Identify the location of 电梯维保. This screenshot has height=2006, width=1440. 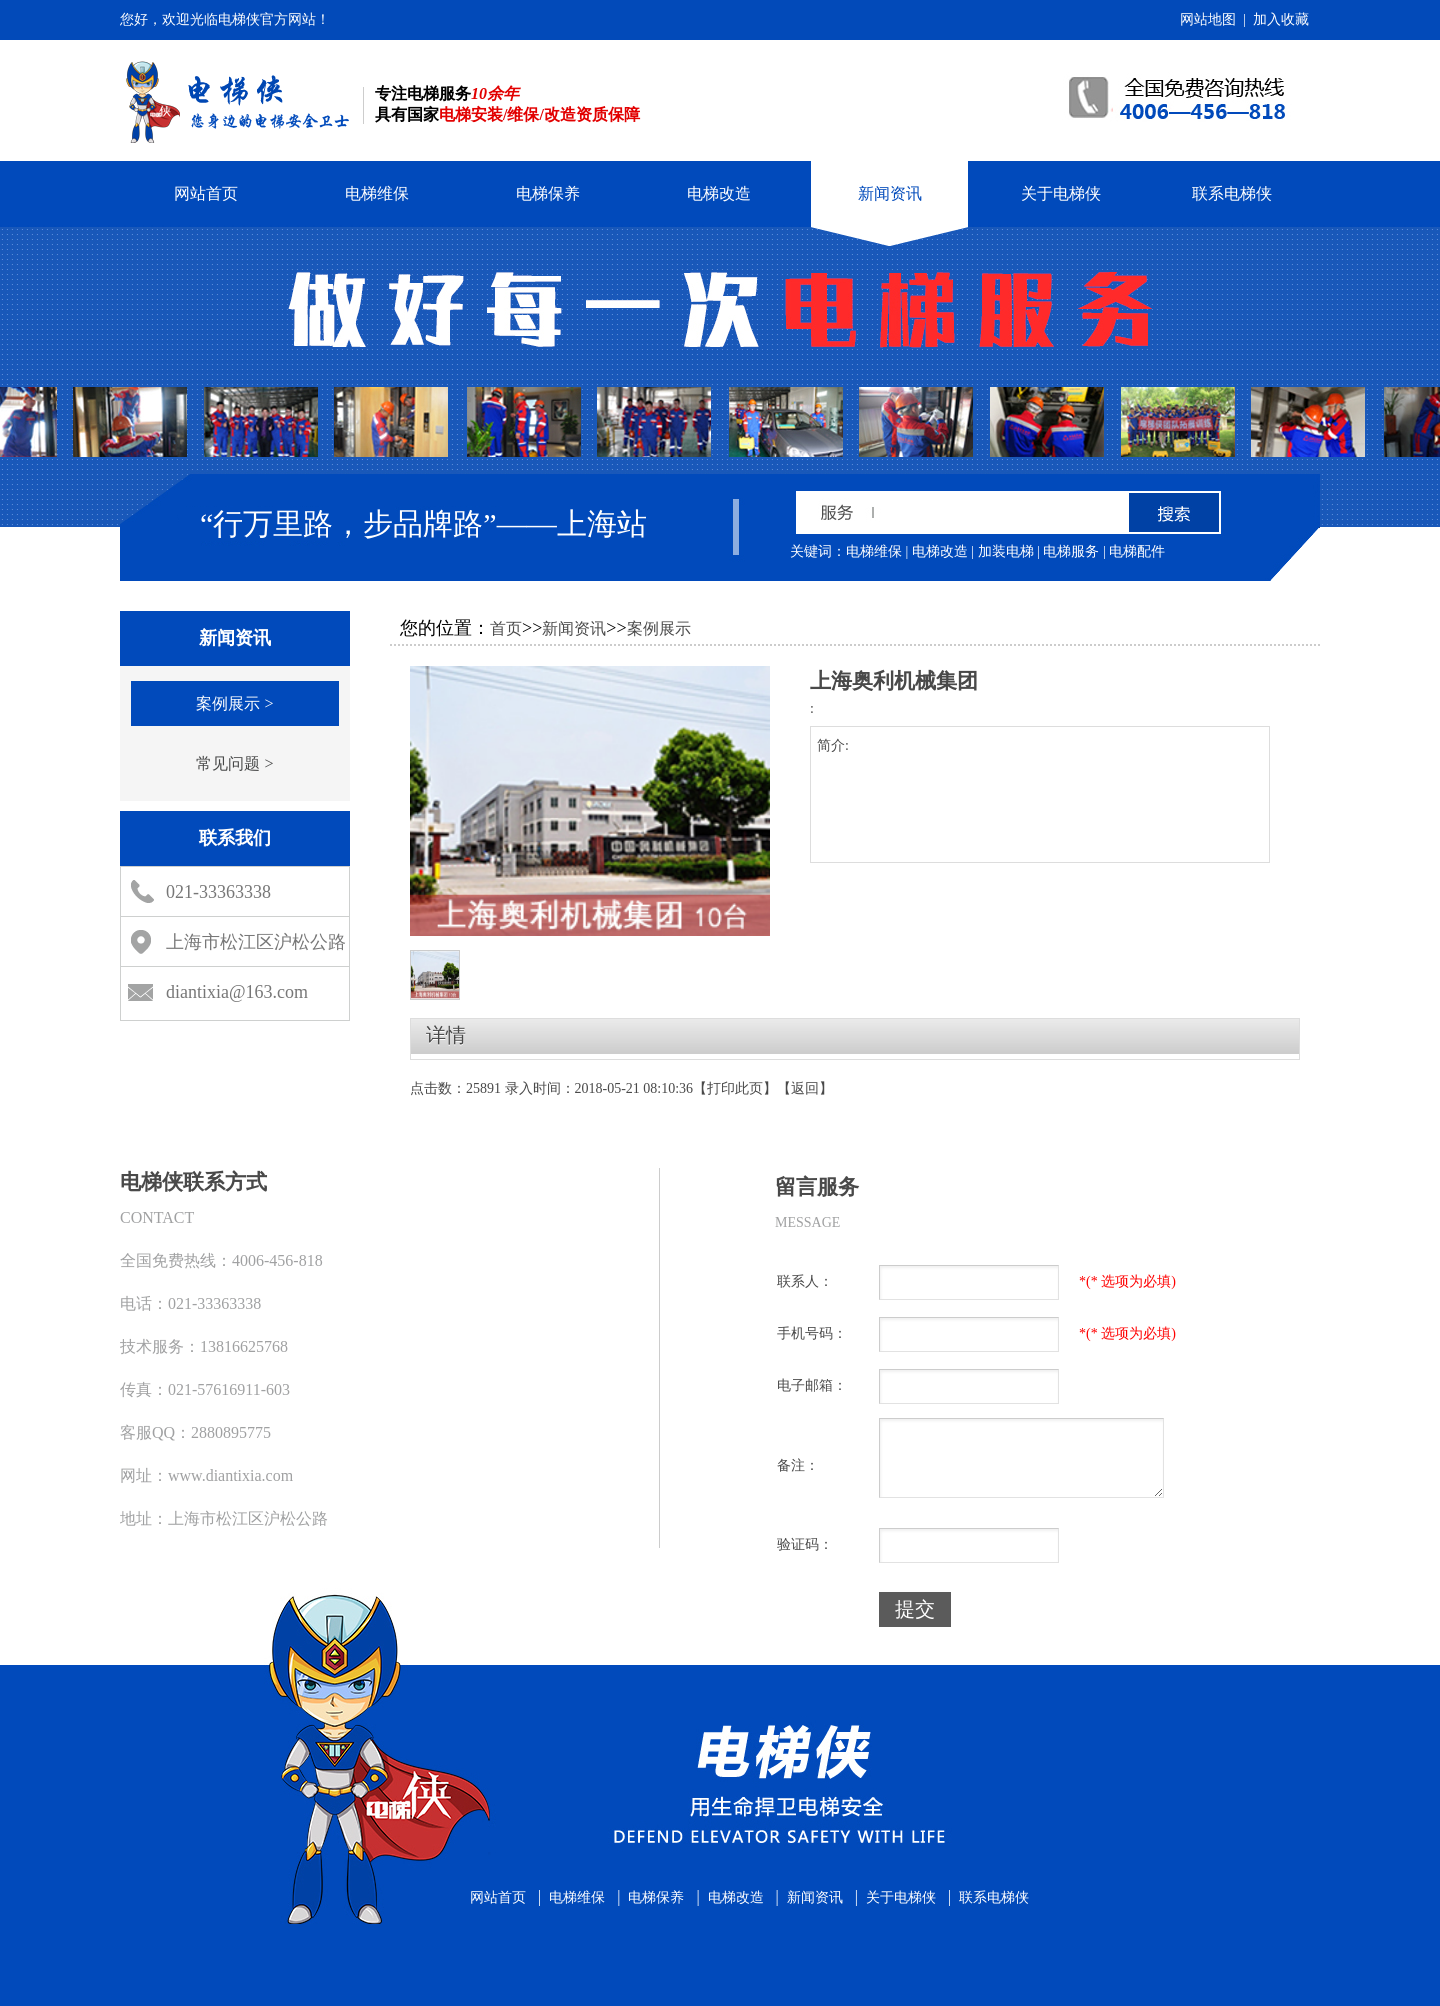
(377, 193).